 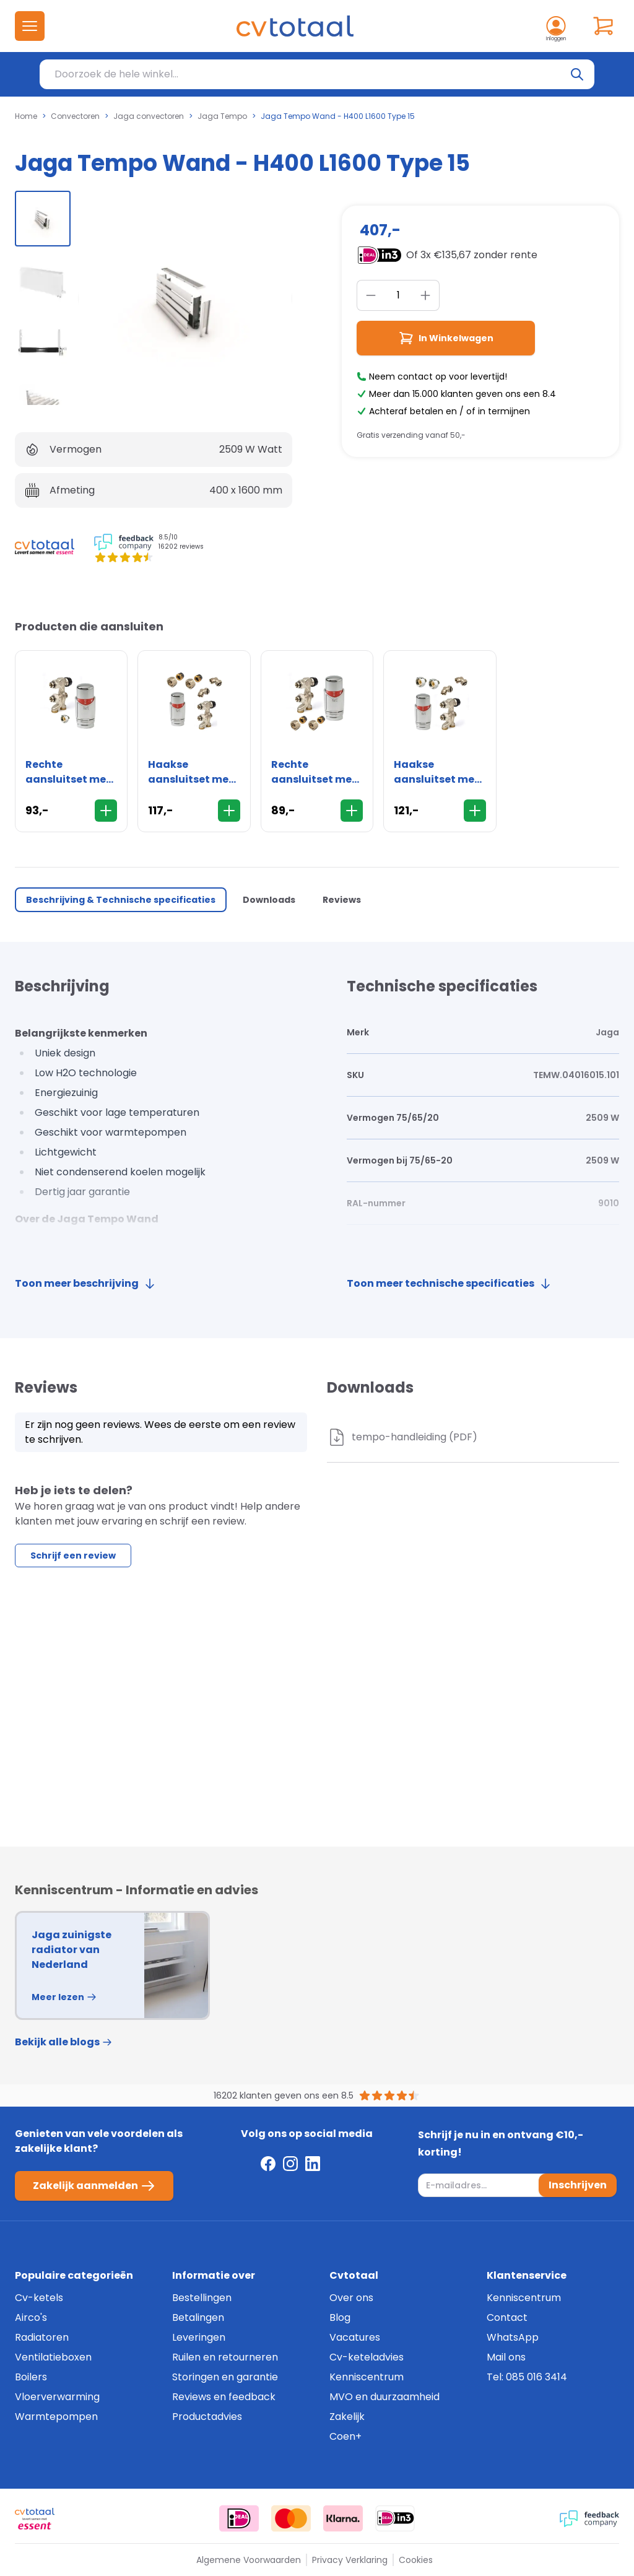 What do you see at coordinates (350, 2560) in the screenshot?
I see `Privacy Verklaring` at bounding box center [350, 2560].